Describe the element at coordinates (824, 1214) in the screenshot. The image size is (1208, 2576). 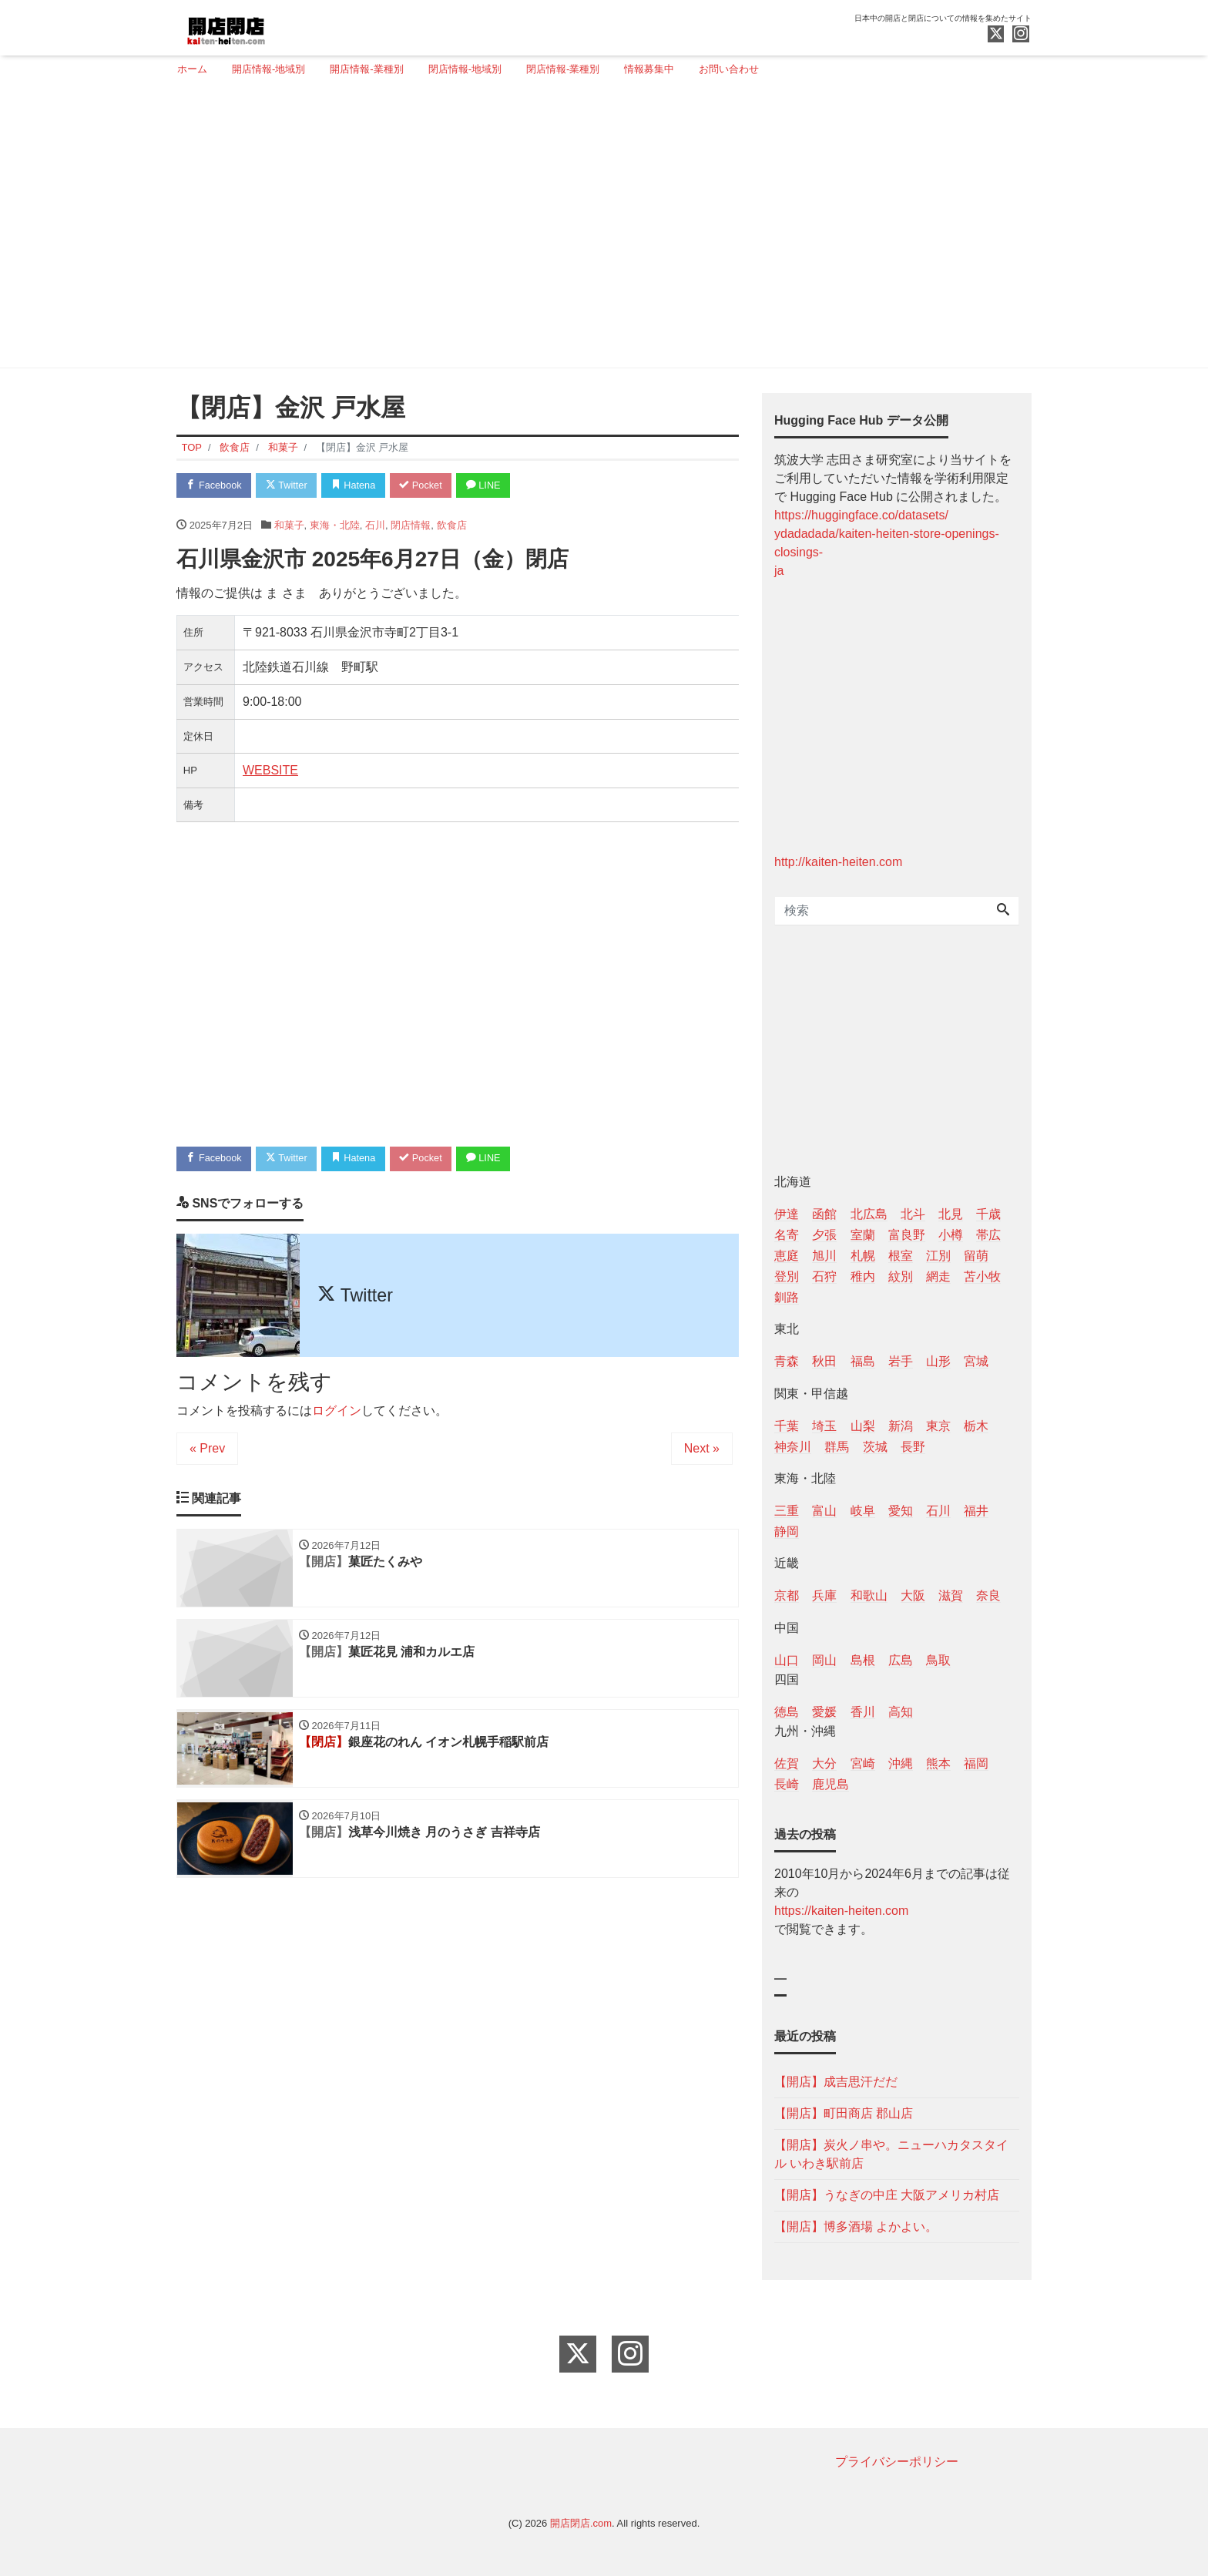
I see `函館` at that location.